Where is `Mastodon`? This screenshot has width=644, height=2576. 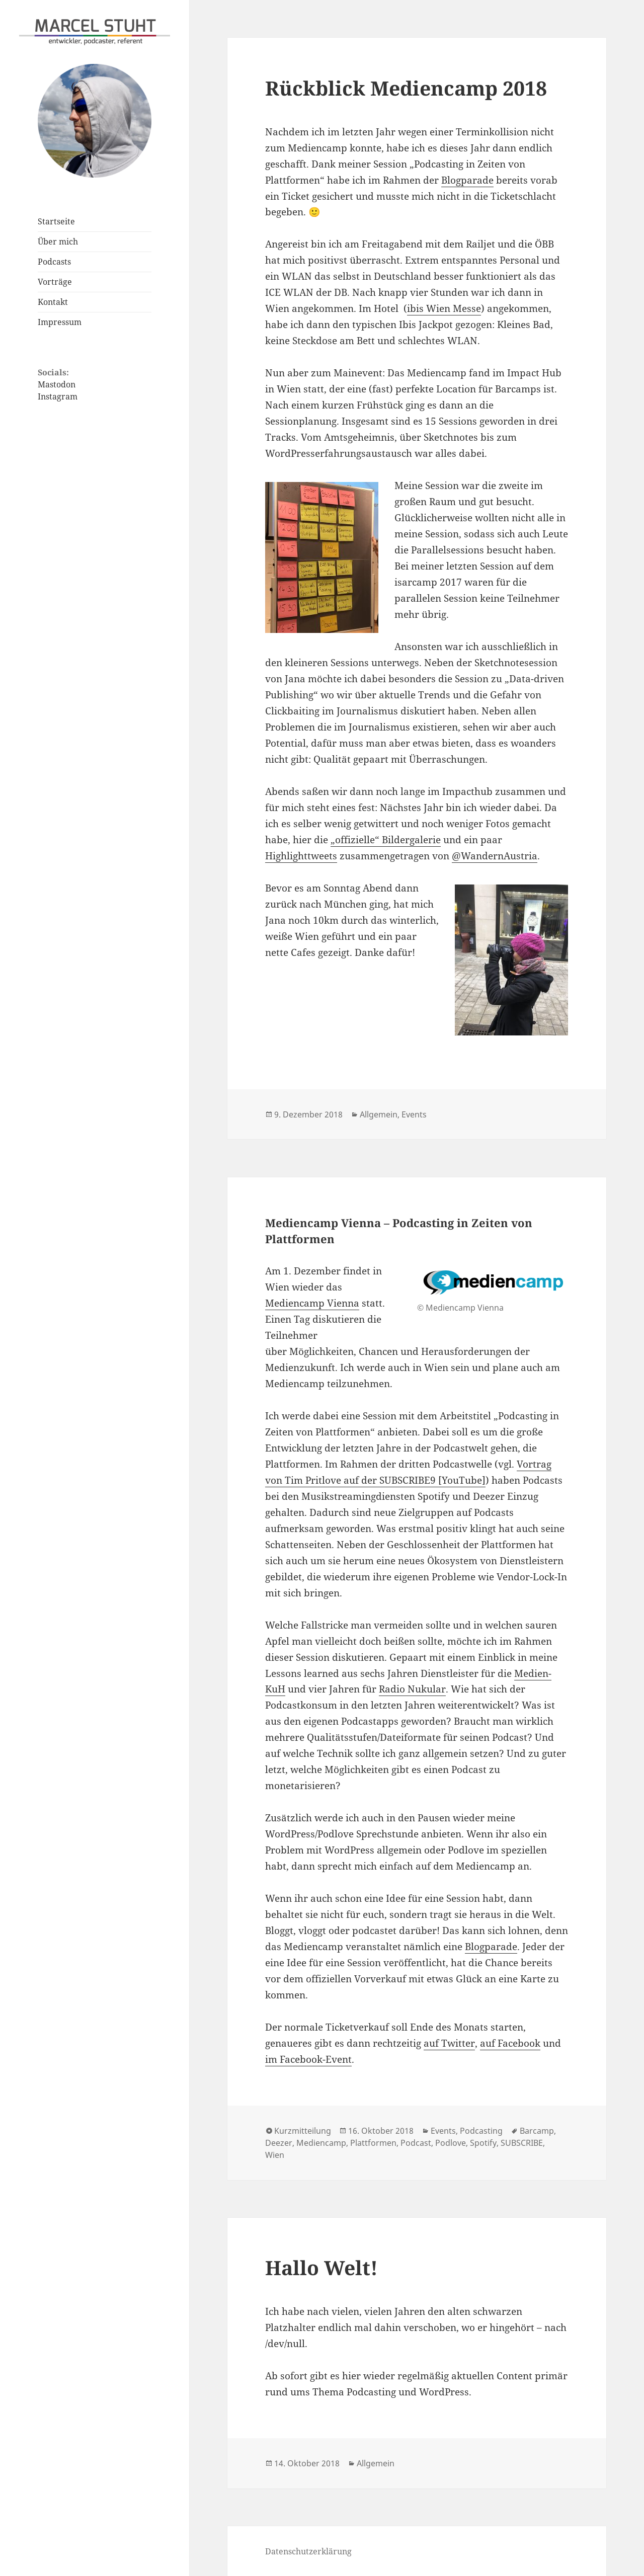
Mastodon is located at coordinates (56, 384).